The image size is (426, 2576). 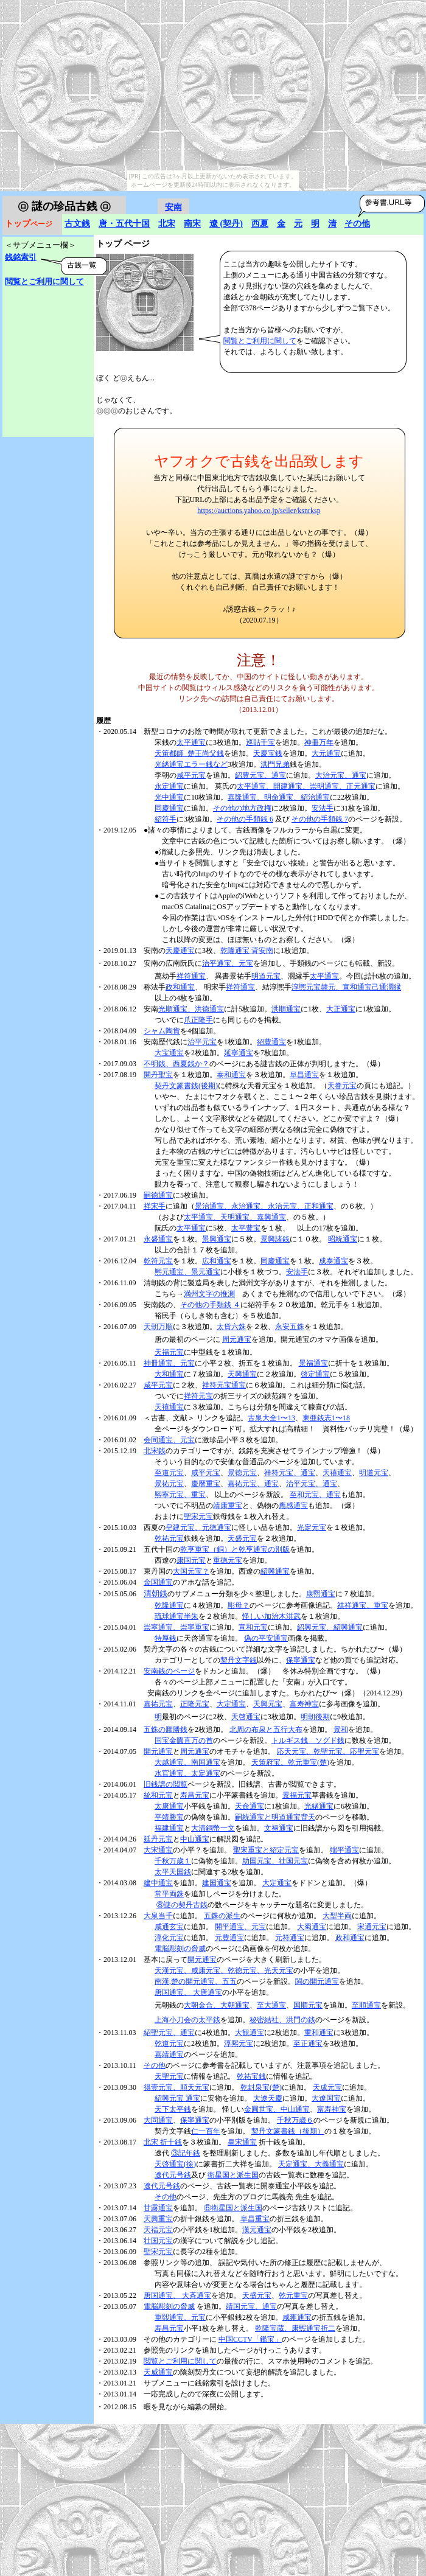 I want to click on 康国元宝, so click(x=191, y=1560).